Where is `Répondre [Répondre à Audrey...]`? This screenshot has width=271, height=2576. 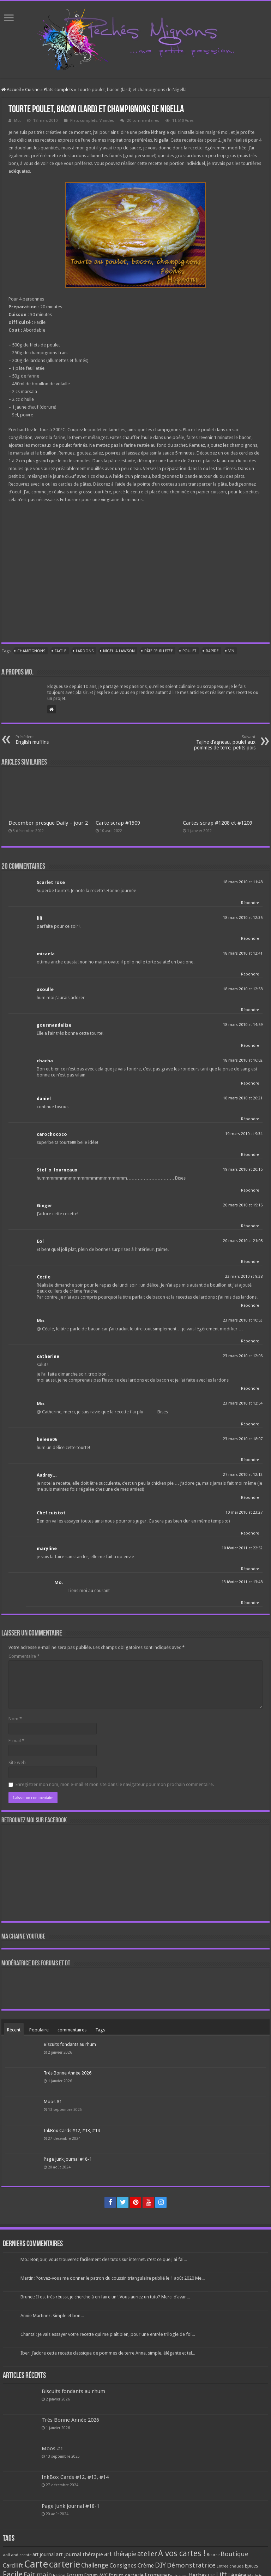 Répondre [Répondre à Audrey...] is located at coordinates (250, 1497).